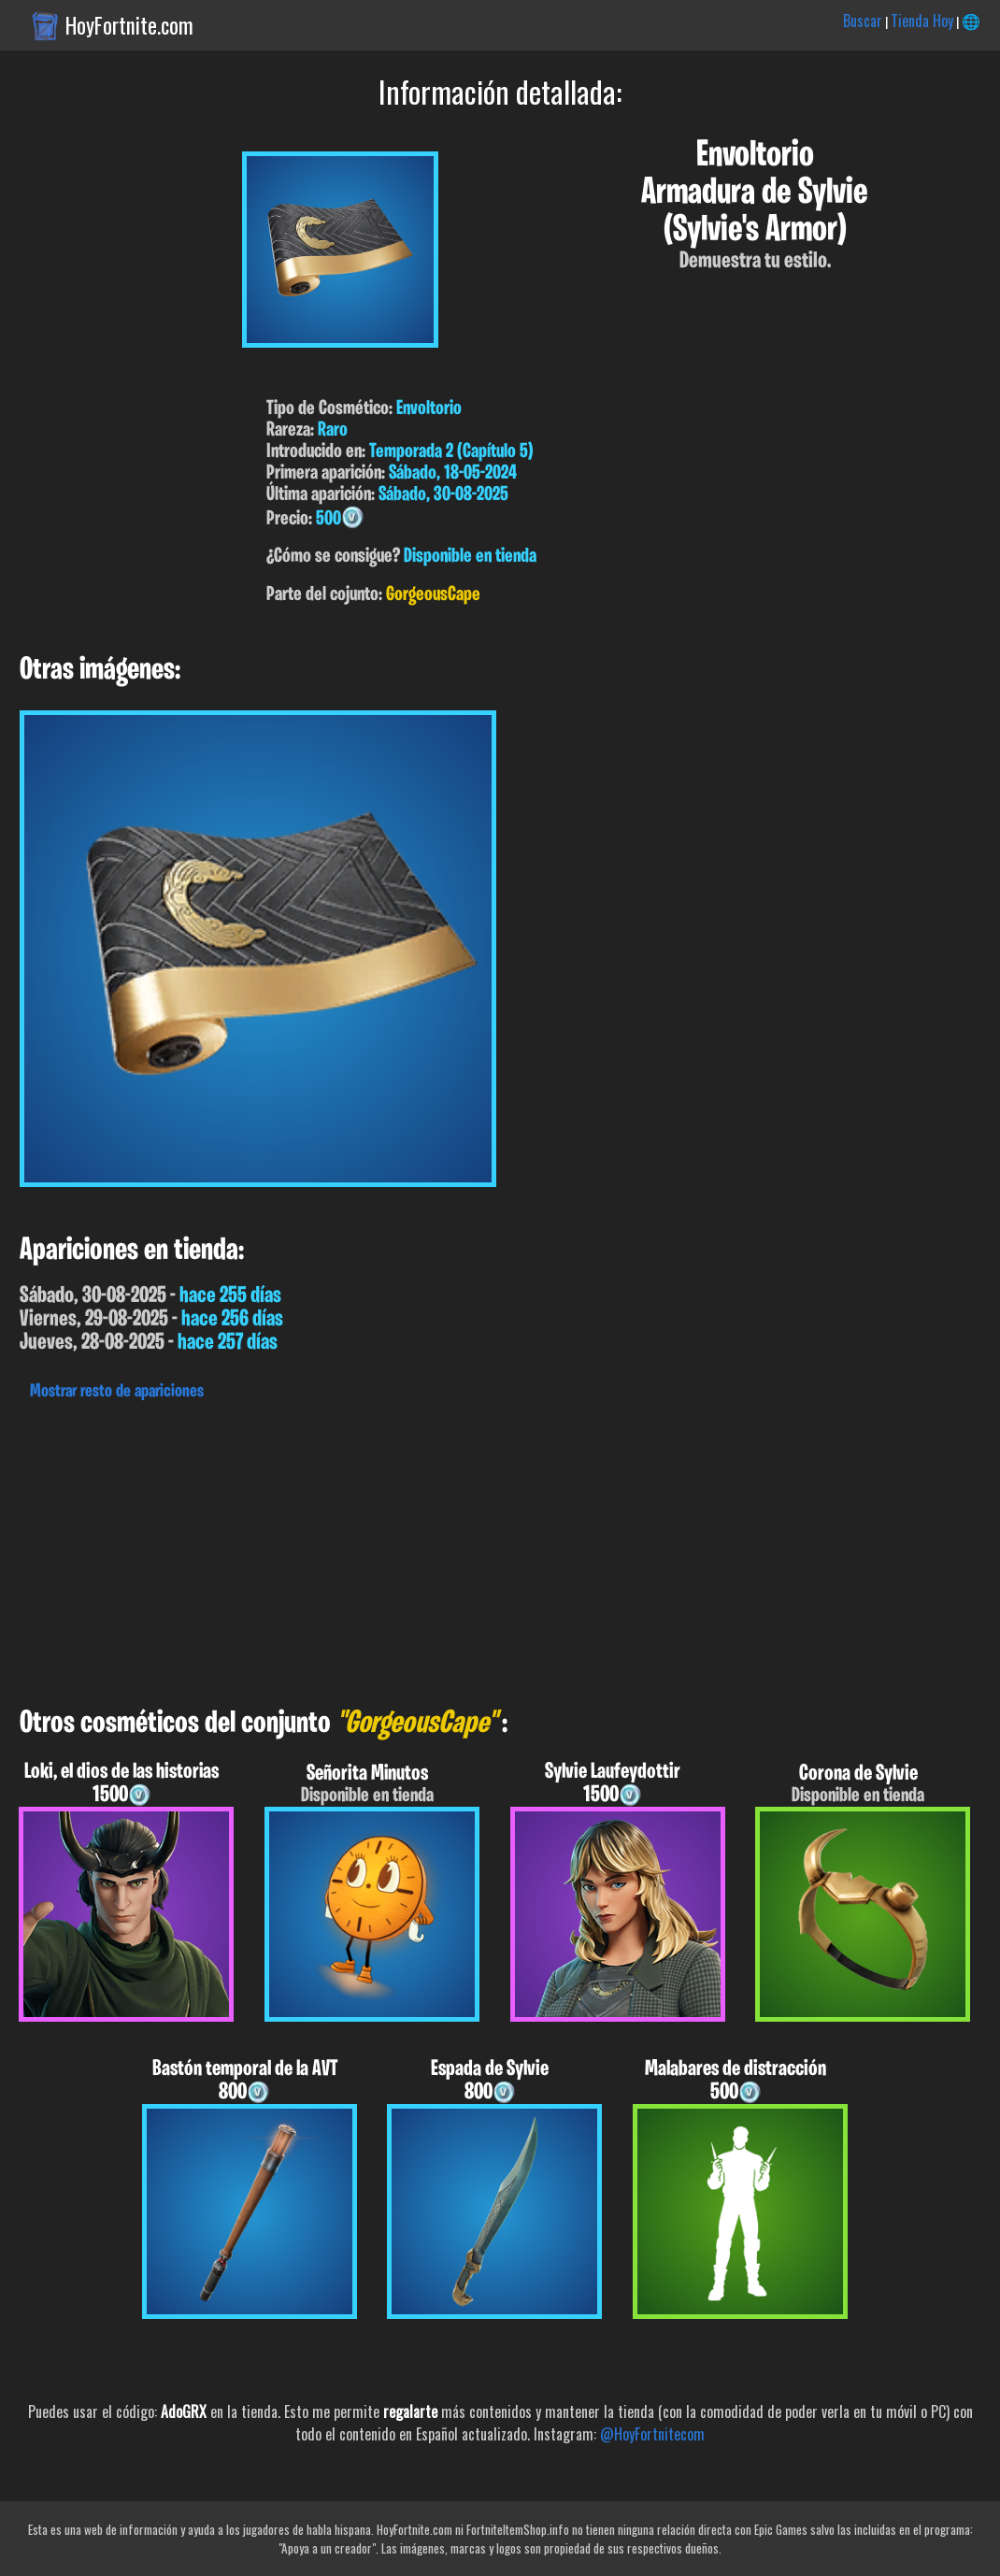 The height and width of the screenshot is (2576, 1000). I want to click on Tienda Hoy, so click(922, 20).